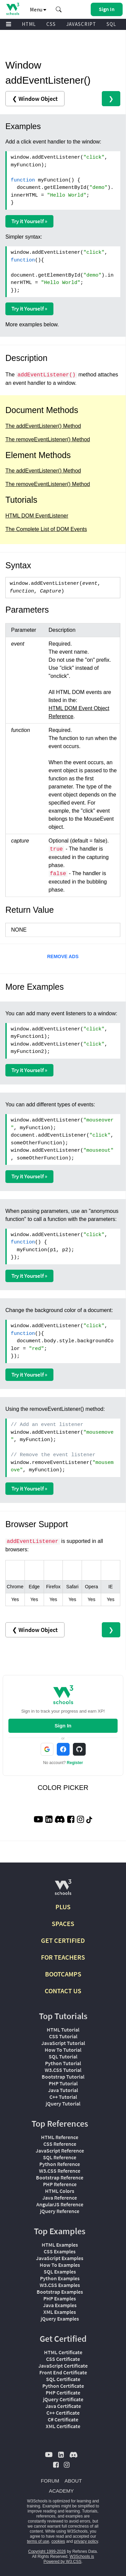  I want to click on The addEventListener() Method, so click(43, 426).